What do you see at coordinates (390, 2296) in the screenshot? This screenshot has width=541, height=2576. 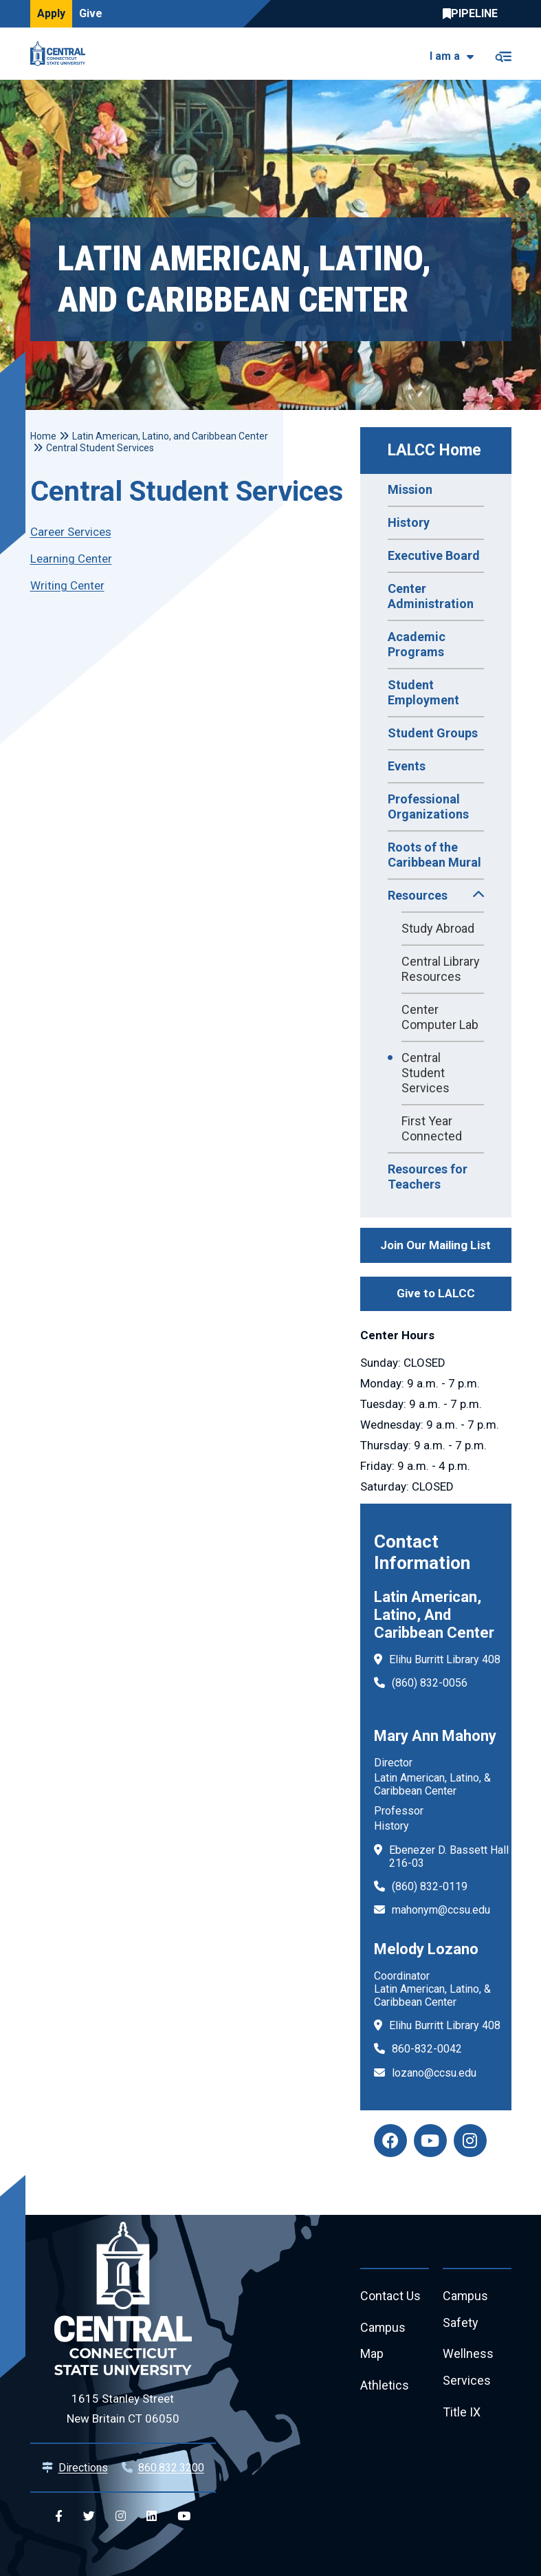 I see `Contact Us` at bounding box center [390, 2296].